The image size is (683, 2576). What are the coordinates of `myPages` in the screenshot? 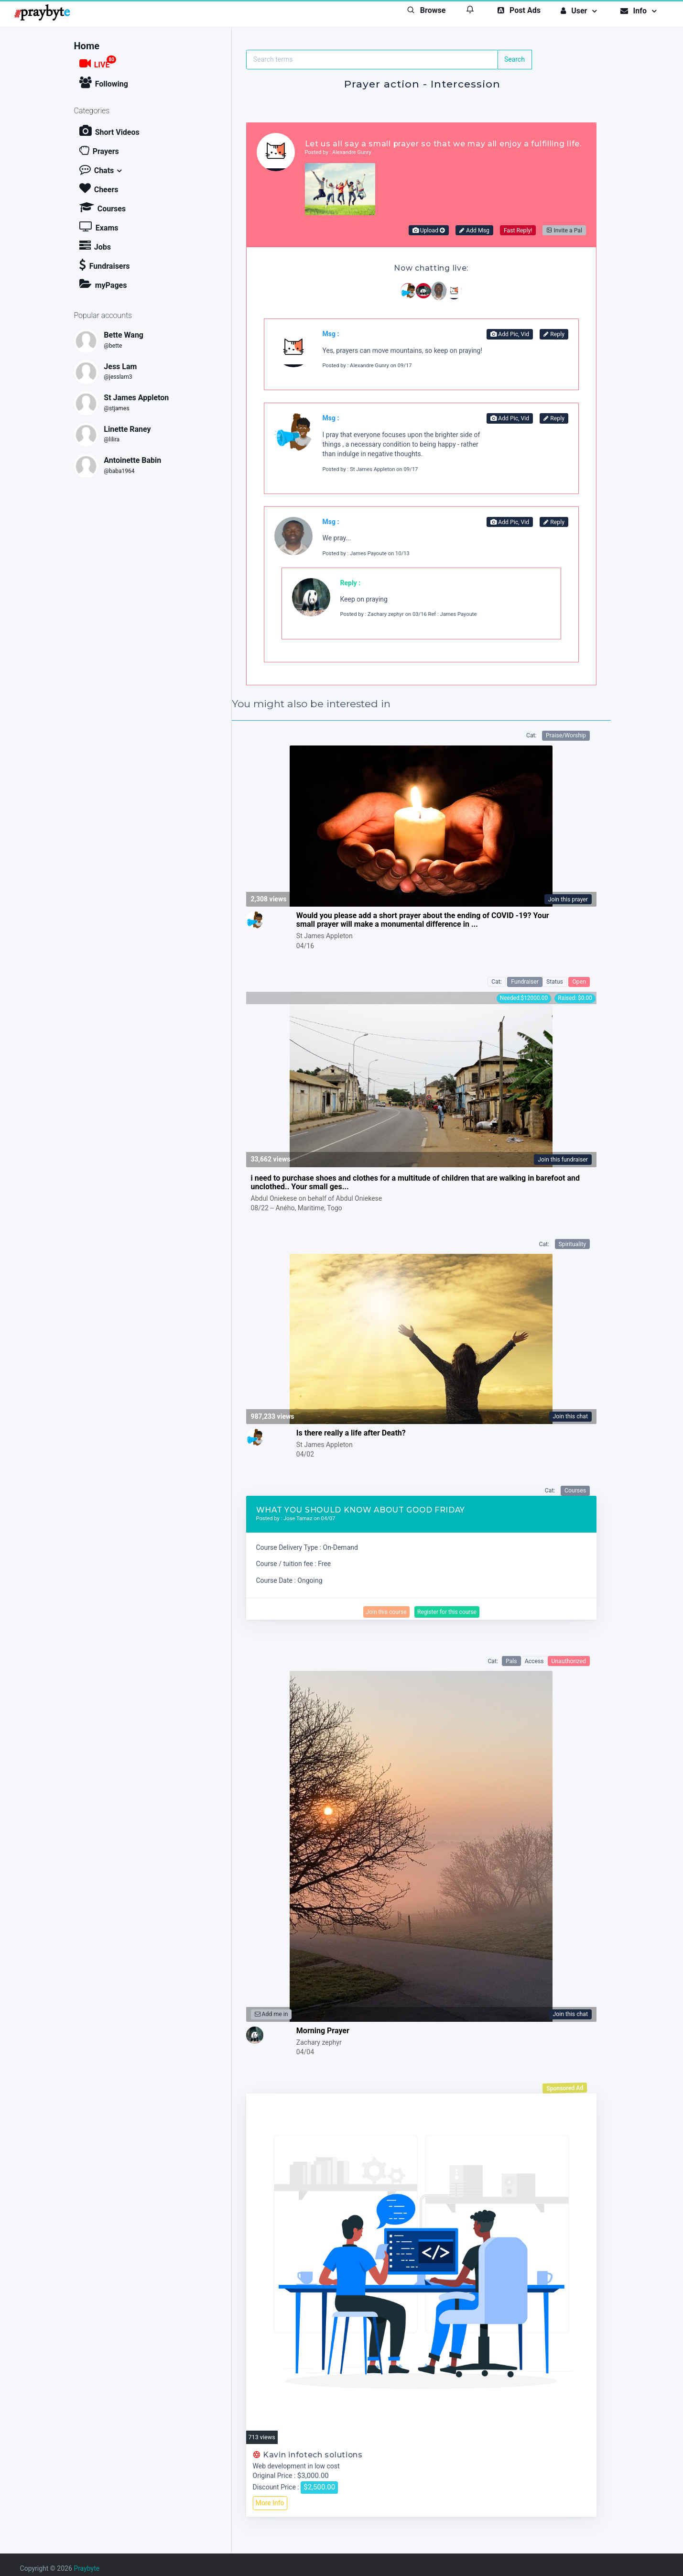 It's located at (103, 284).